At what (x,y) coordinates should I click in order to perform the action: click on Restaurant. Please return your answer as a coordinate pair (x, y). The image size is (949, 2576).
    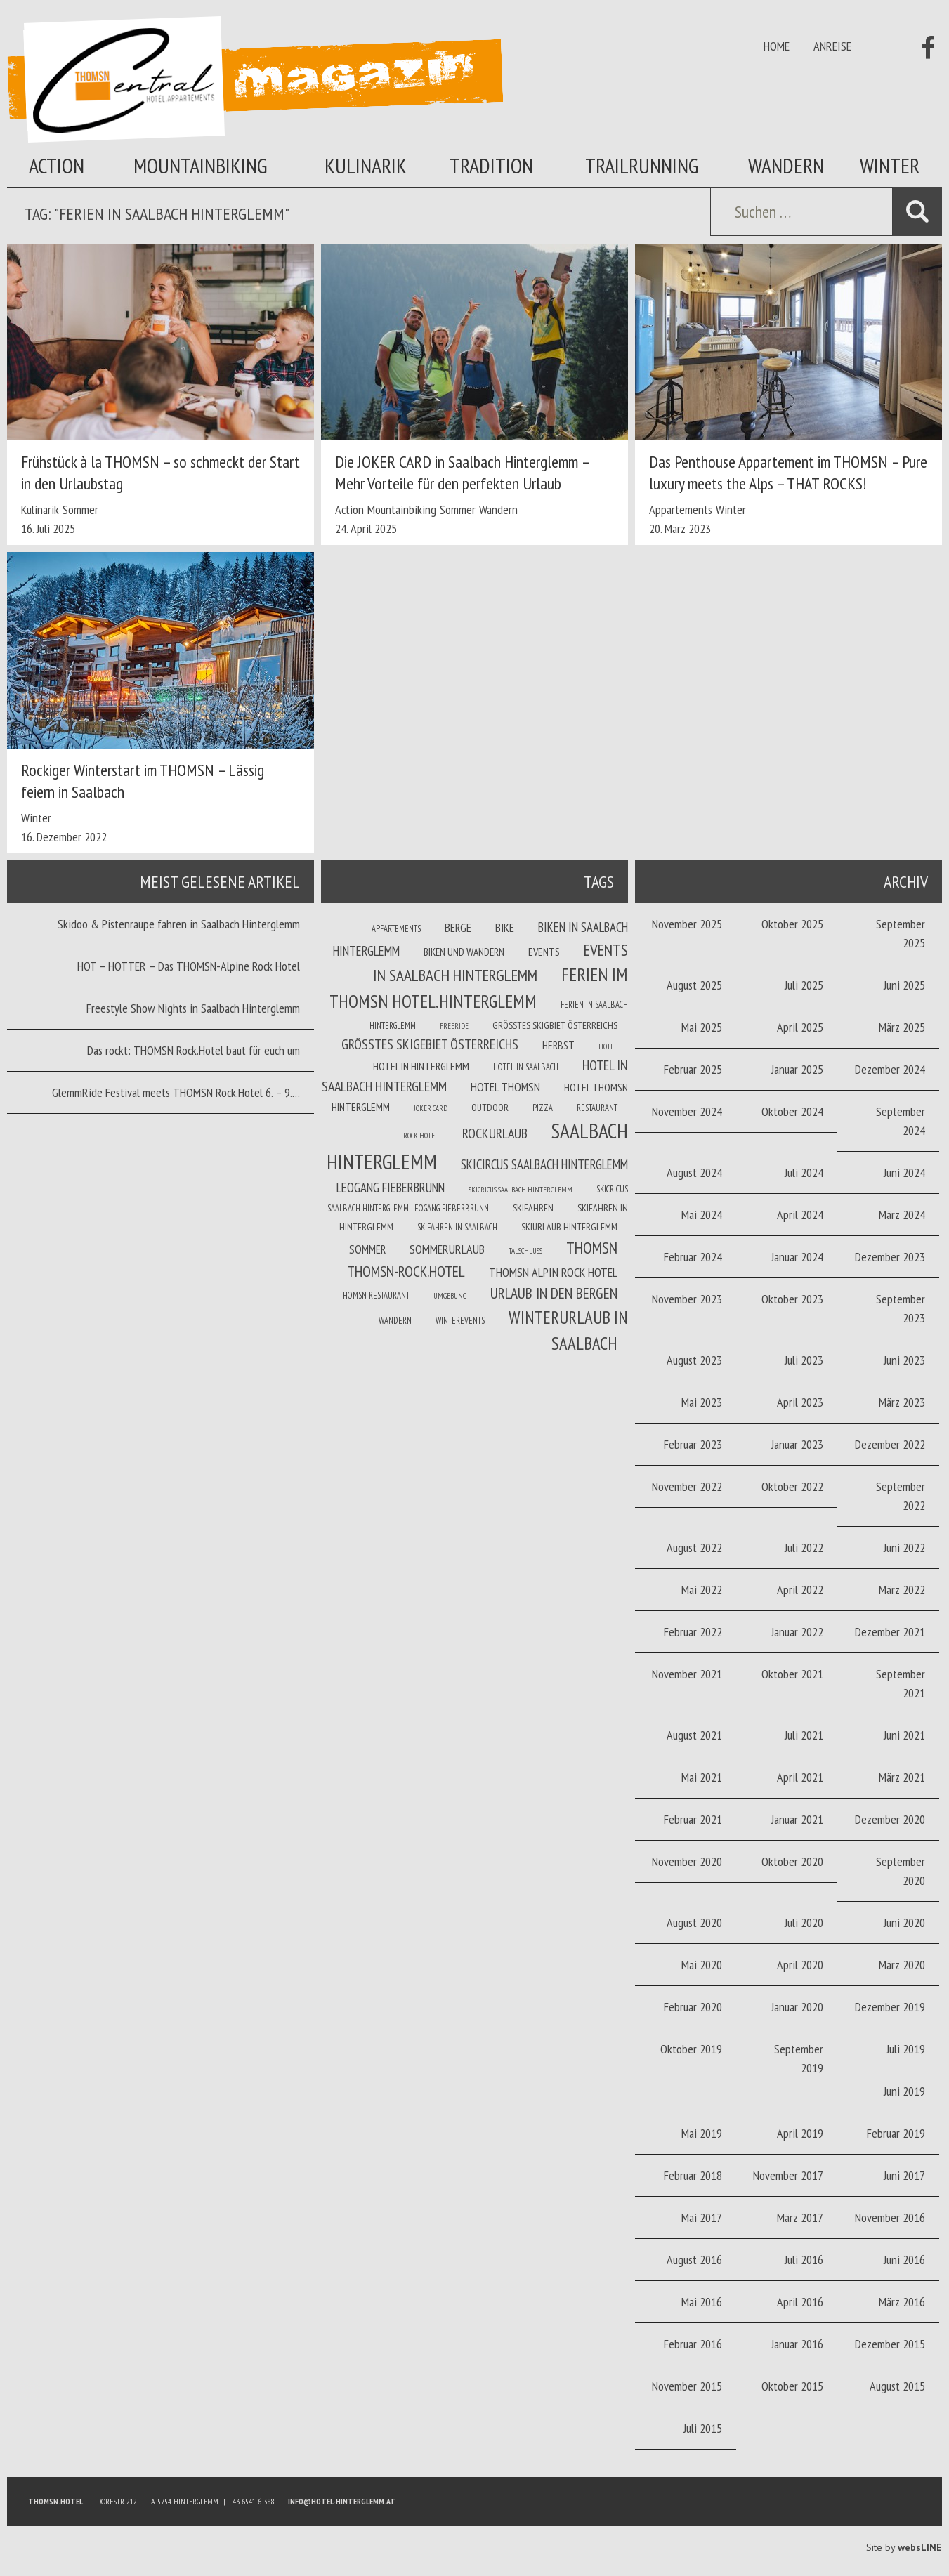
    Looking at the image, I should click on (597, 1107).